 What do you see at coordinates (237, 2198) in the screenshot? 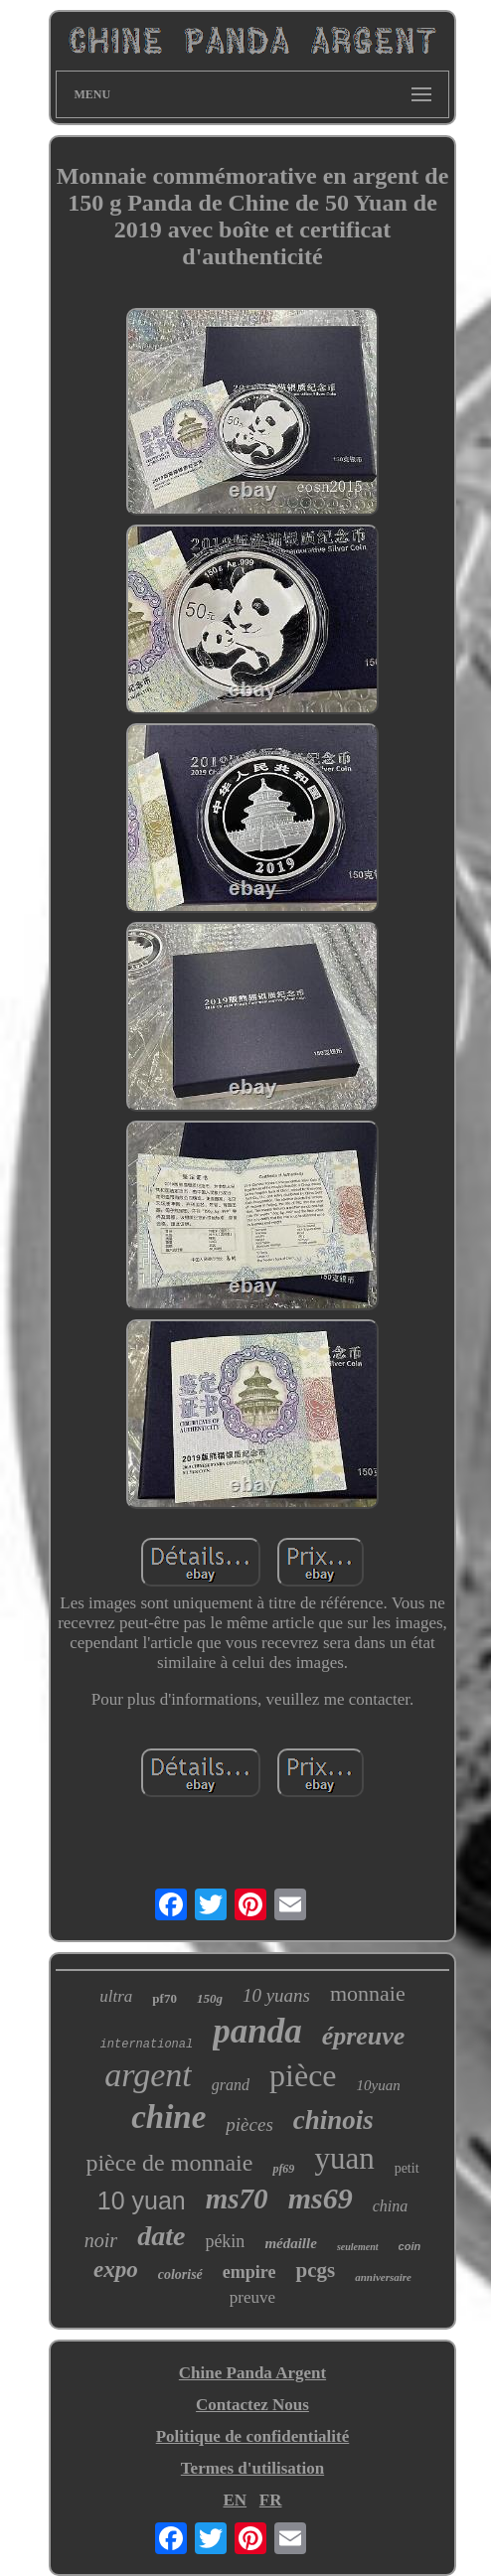
I see `ms70` at bounding box center [237, 2198].